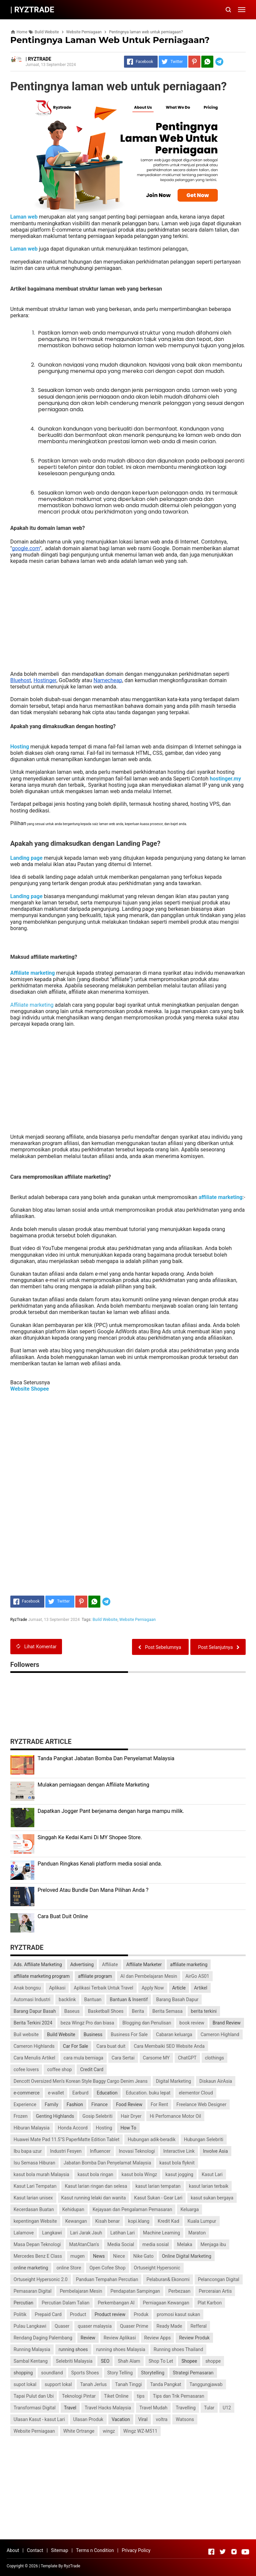 This screenshot has height=2576, width=256. I want to click on Ibu bapa uzur, so click(28, 2151).